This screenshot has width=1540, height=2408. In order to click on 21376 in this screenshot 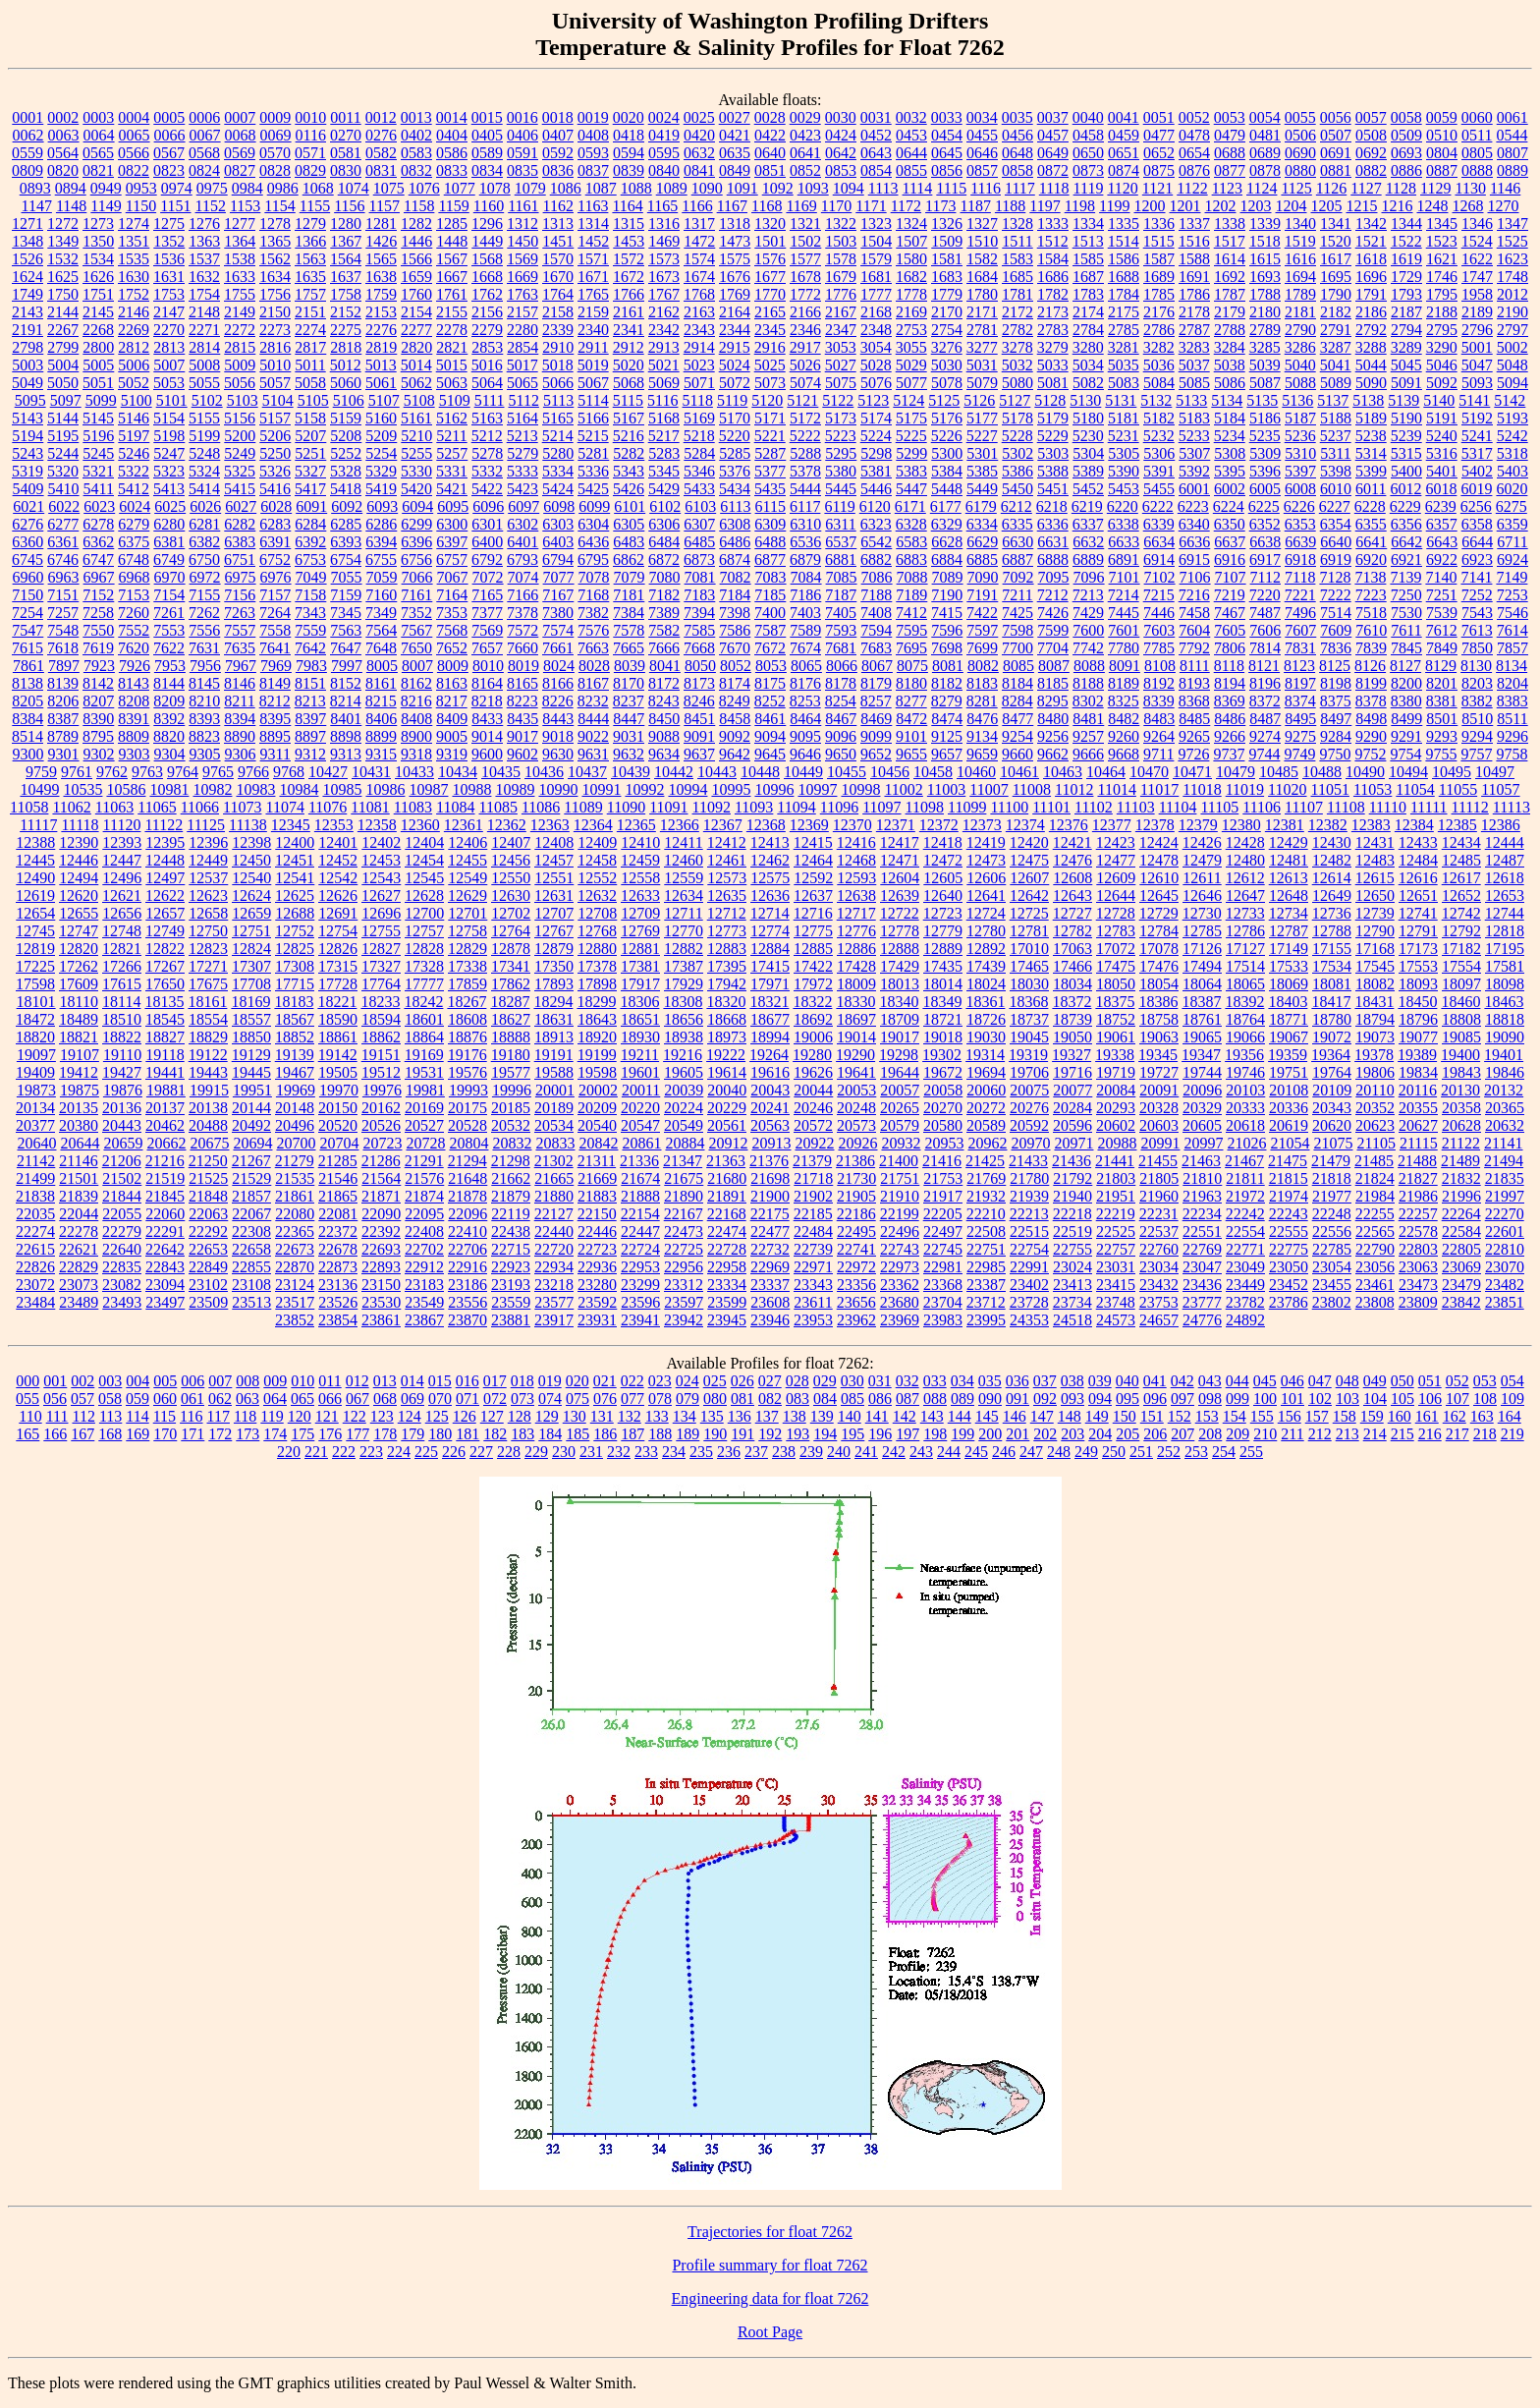, I will do `click(769, 1160)`.